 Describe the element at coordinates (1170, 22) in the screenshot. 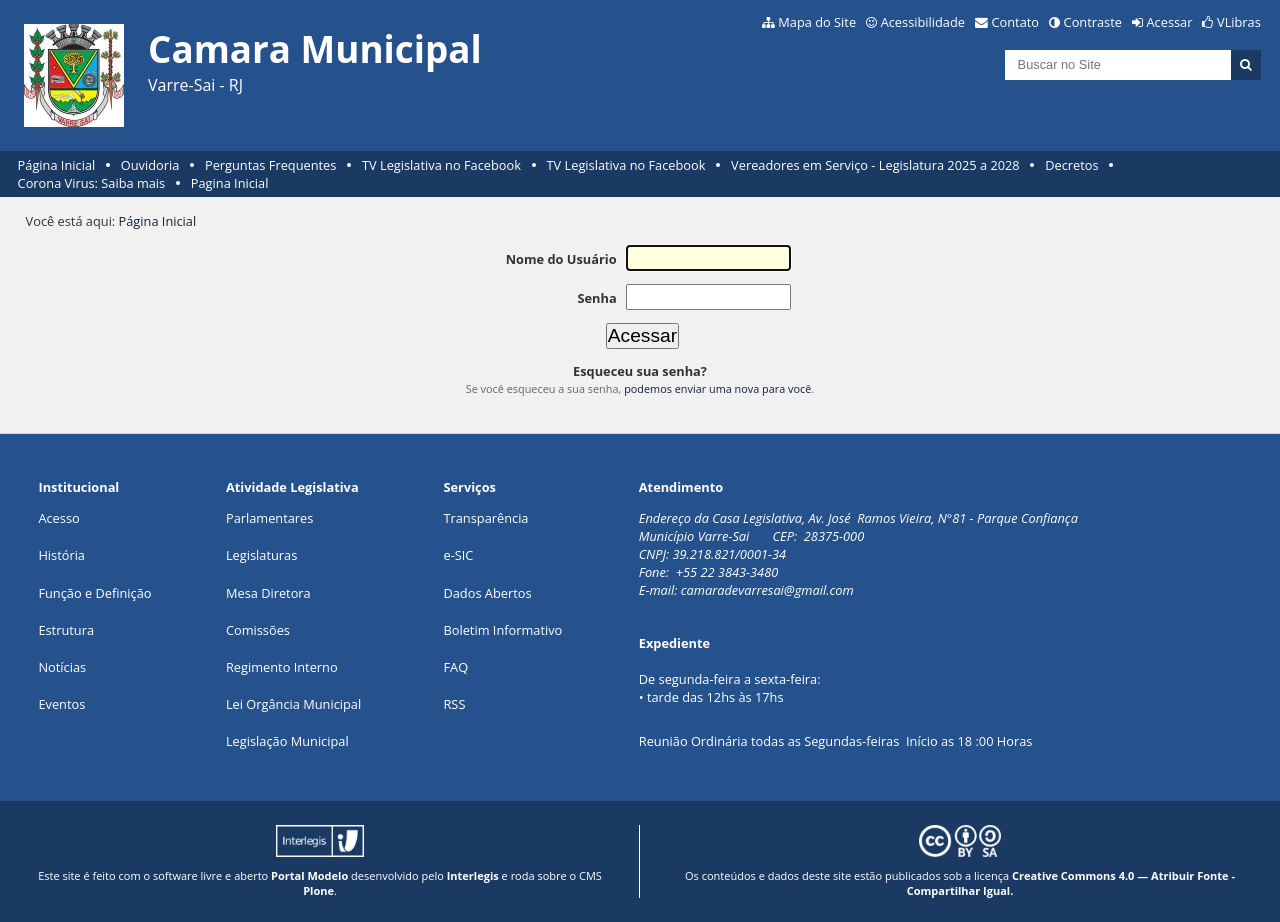

I see `Acessar` at that location.